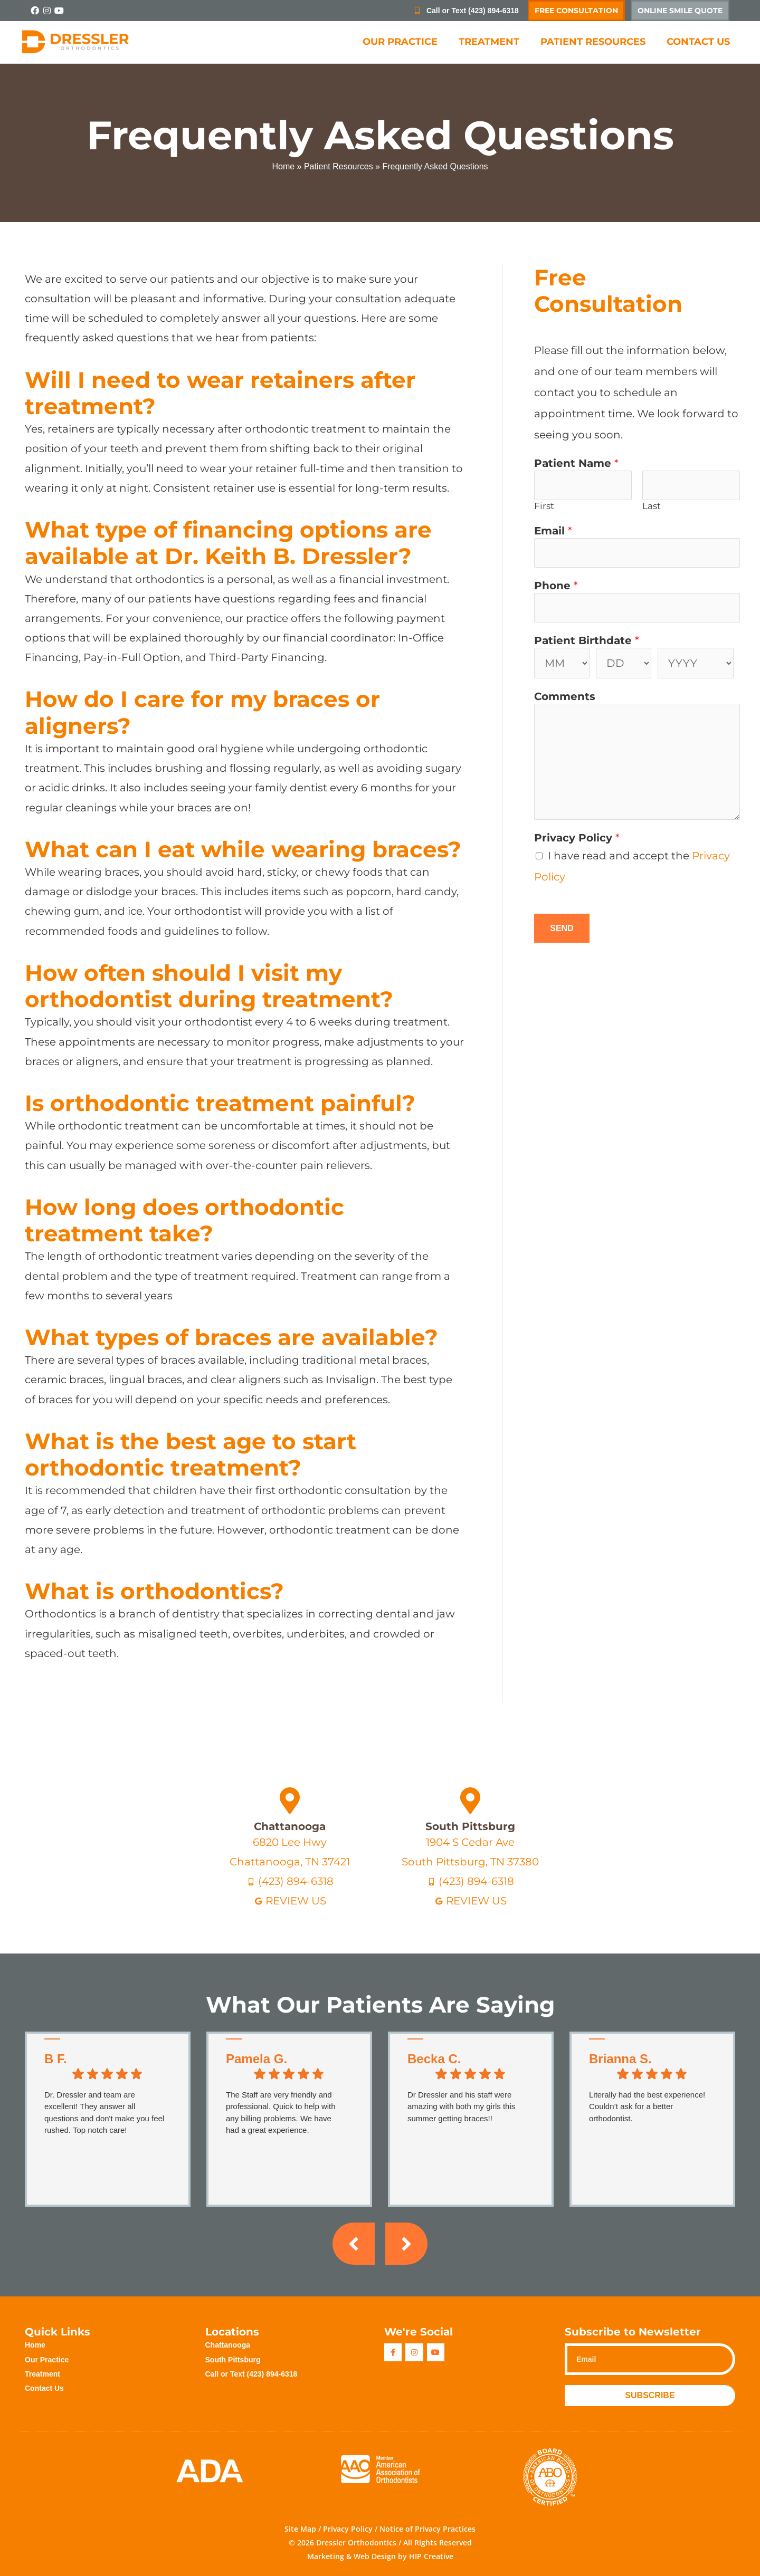 The width and height of the screenshot is (760, 2576). I want to click on Phone, so click(556, 585).